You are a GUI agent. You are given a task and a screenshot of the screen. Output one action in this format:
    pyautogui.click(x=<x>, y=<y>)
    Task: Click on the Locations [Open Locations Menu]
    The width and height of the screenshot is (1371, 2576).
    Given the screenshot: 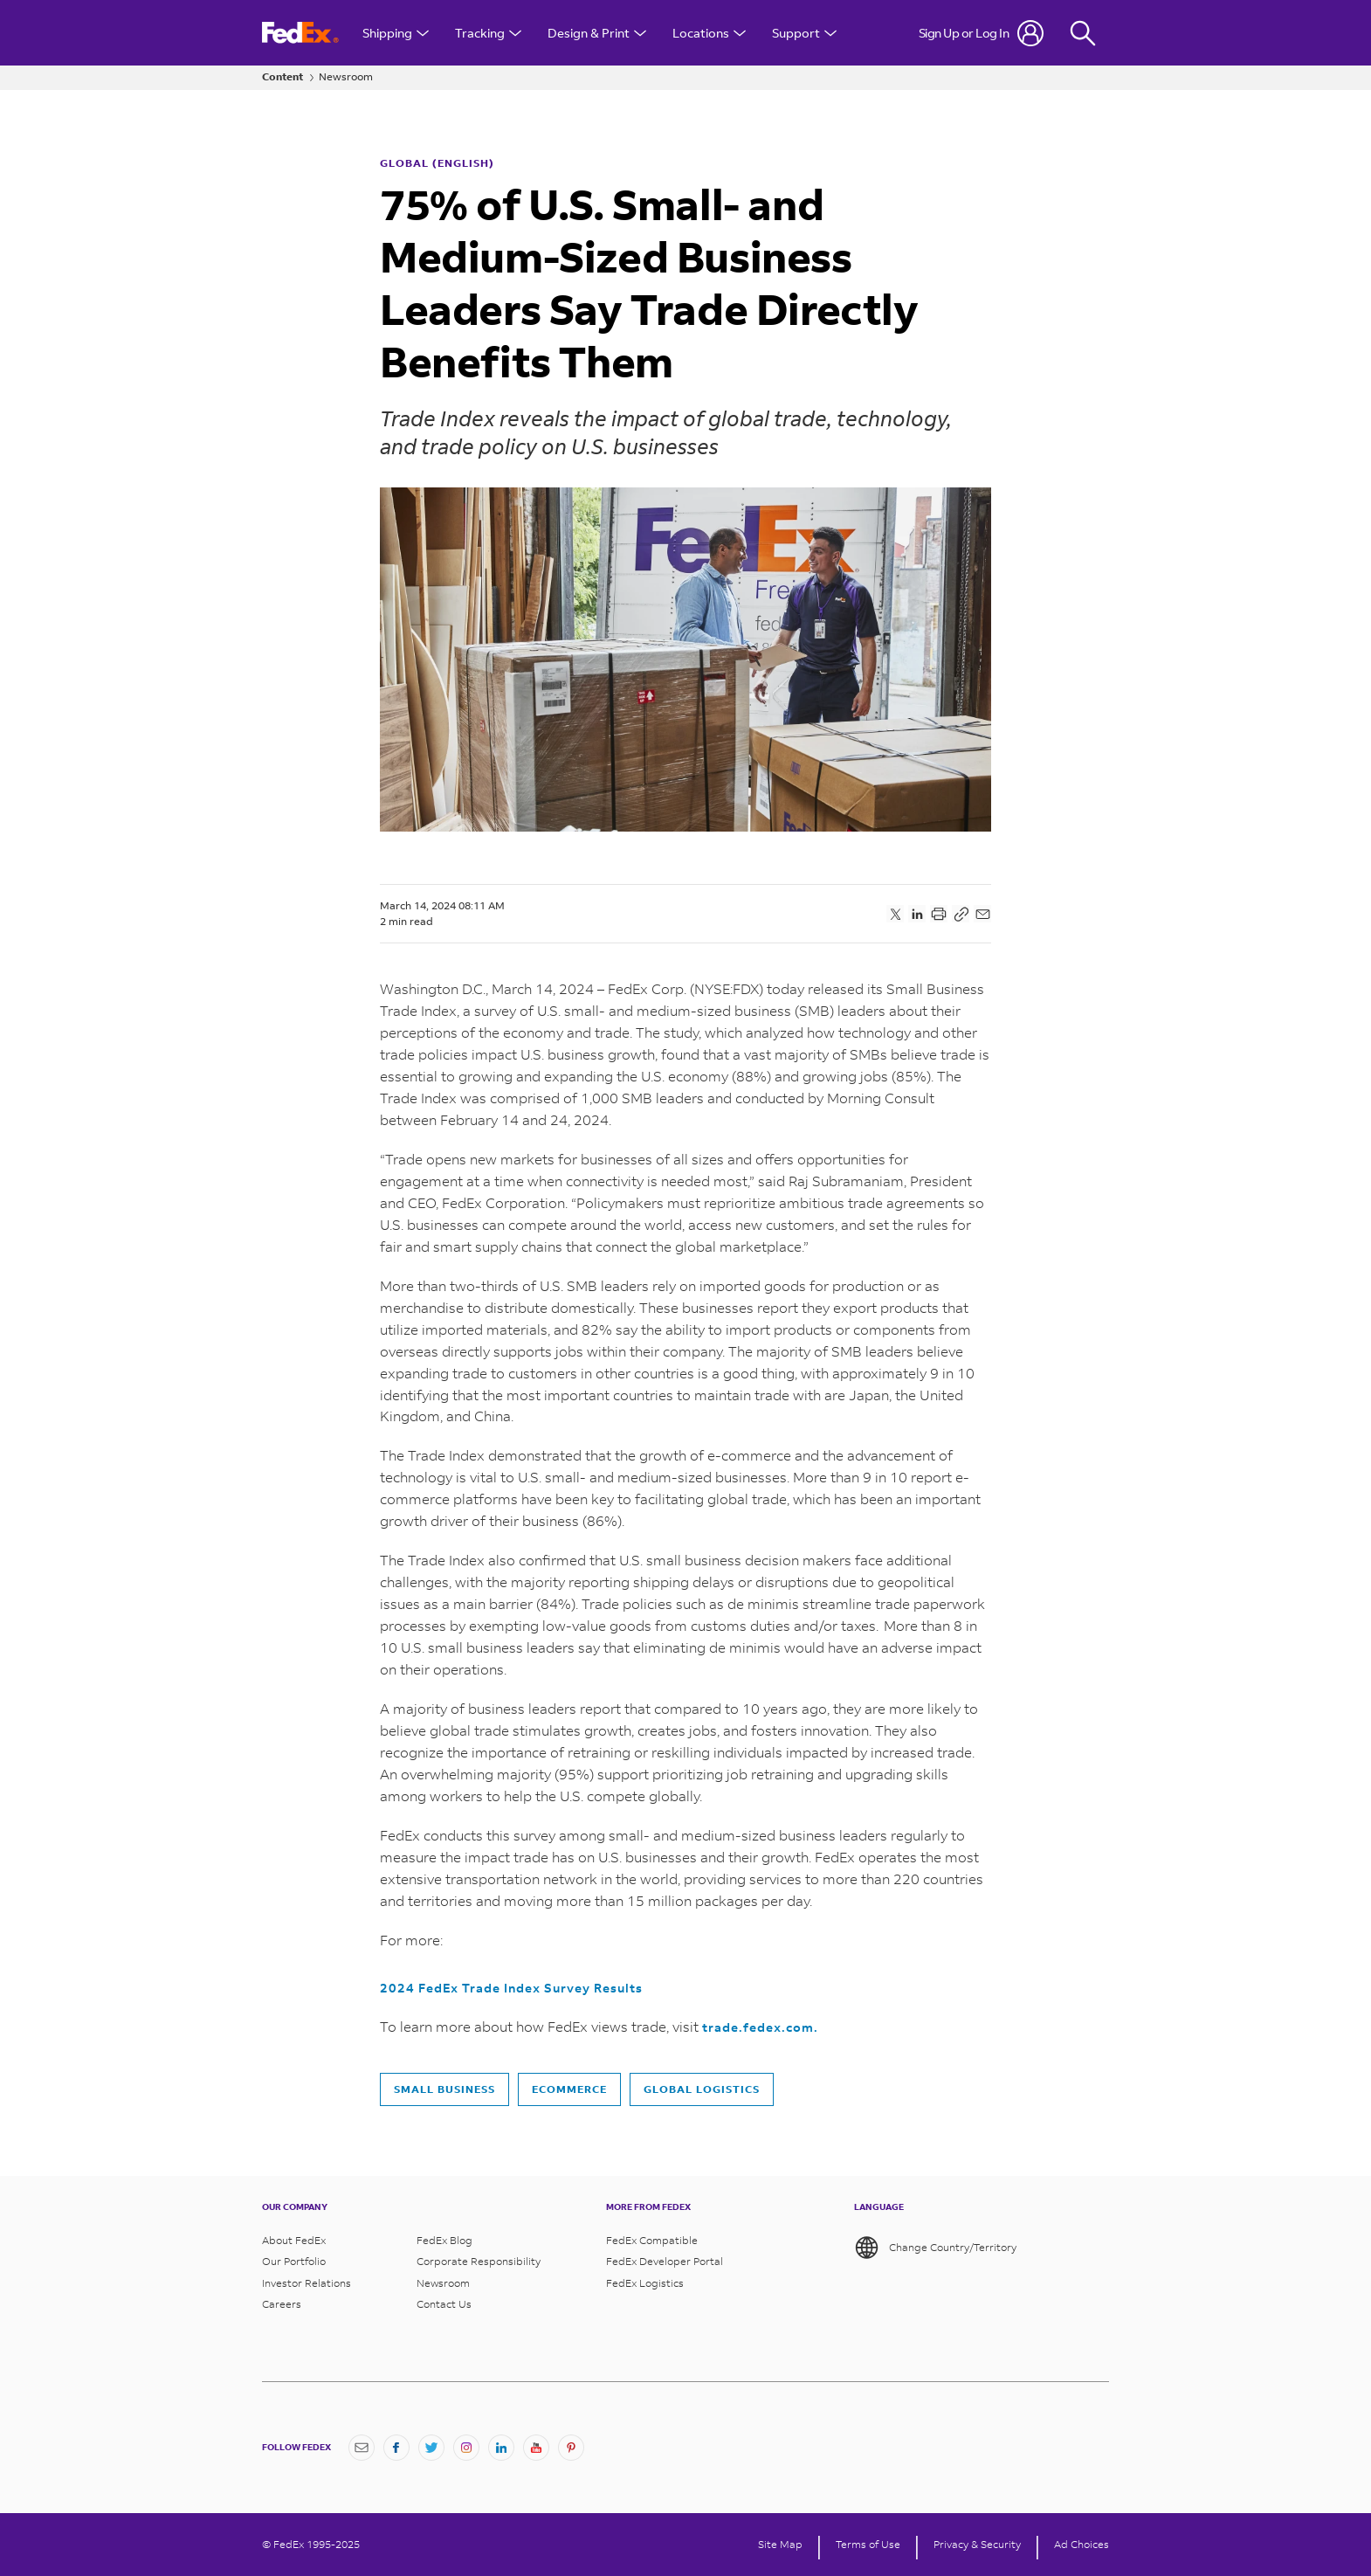 What is the action you would take?
    pyautogui.click(x=709, y=32)
    